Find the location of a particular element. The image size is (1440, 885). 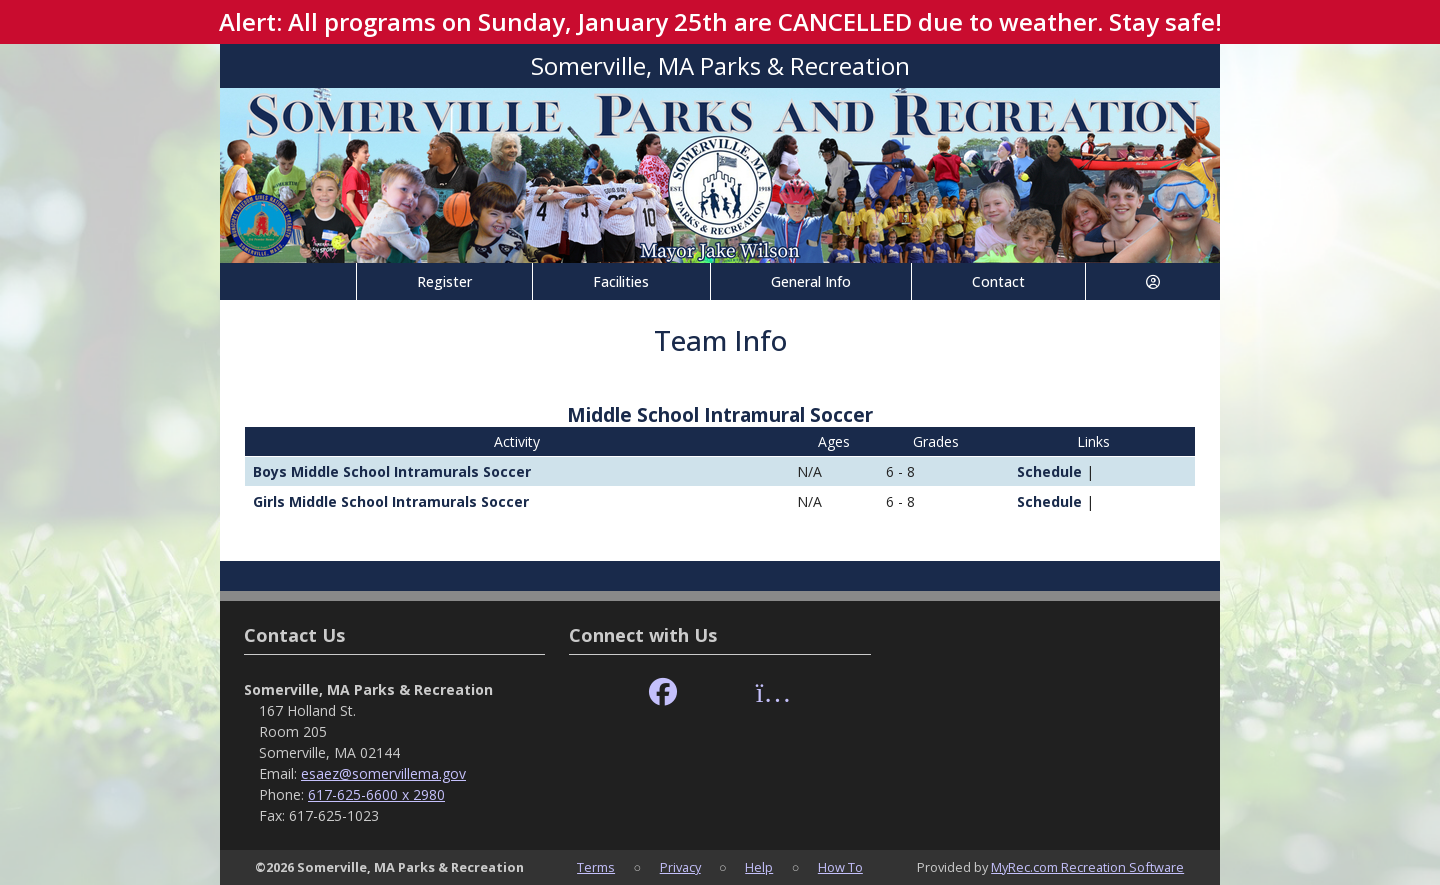

617-625-6600 x 2980 is located at coordinates (376, 794).